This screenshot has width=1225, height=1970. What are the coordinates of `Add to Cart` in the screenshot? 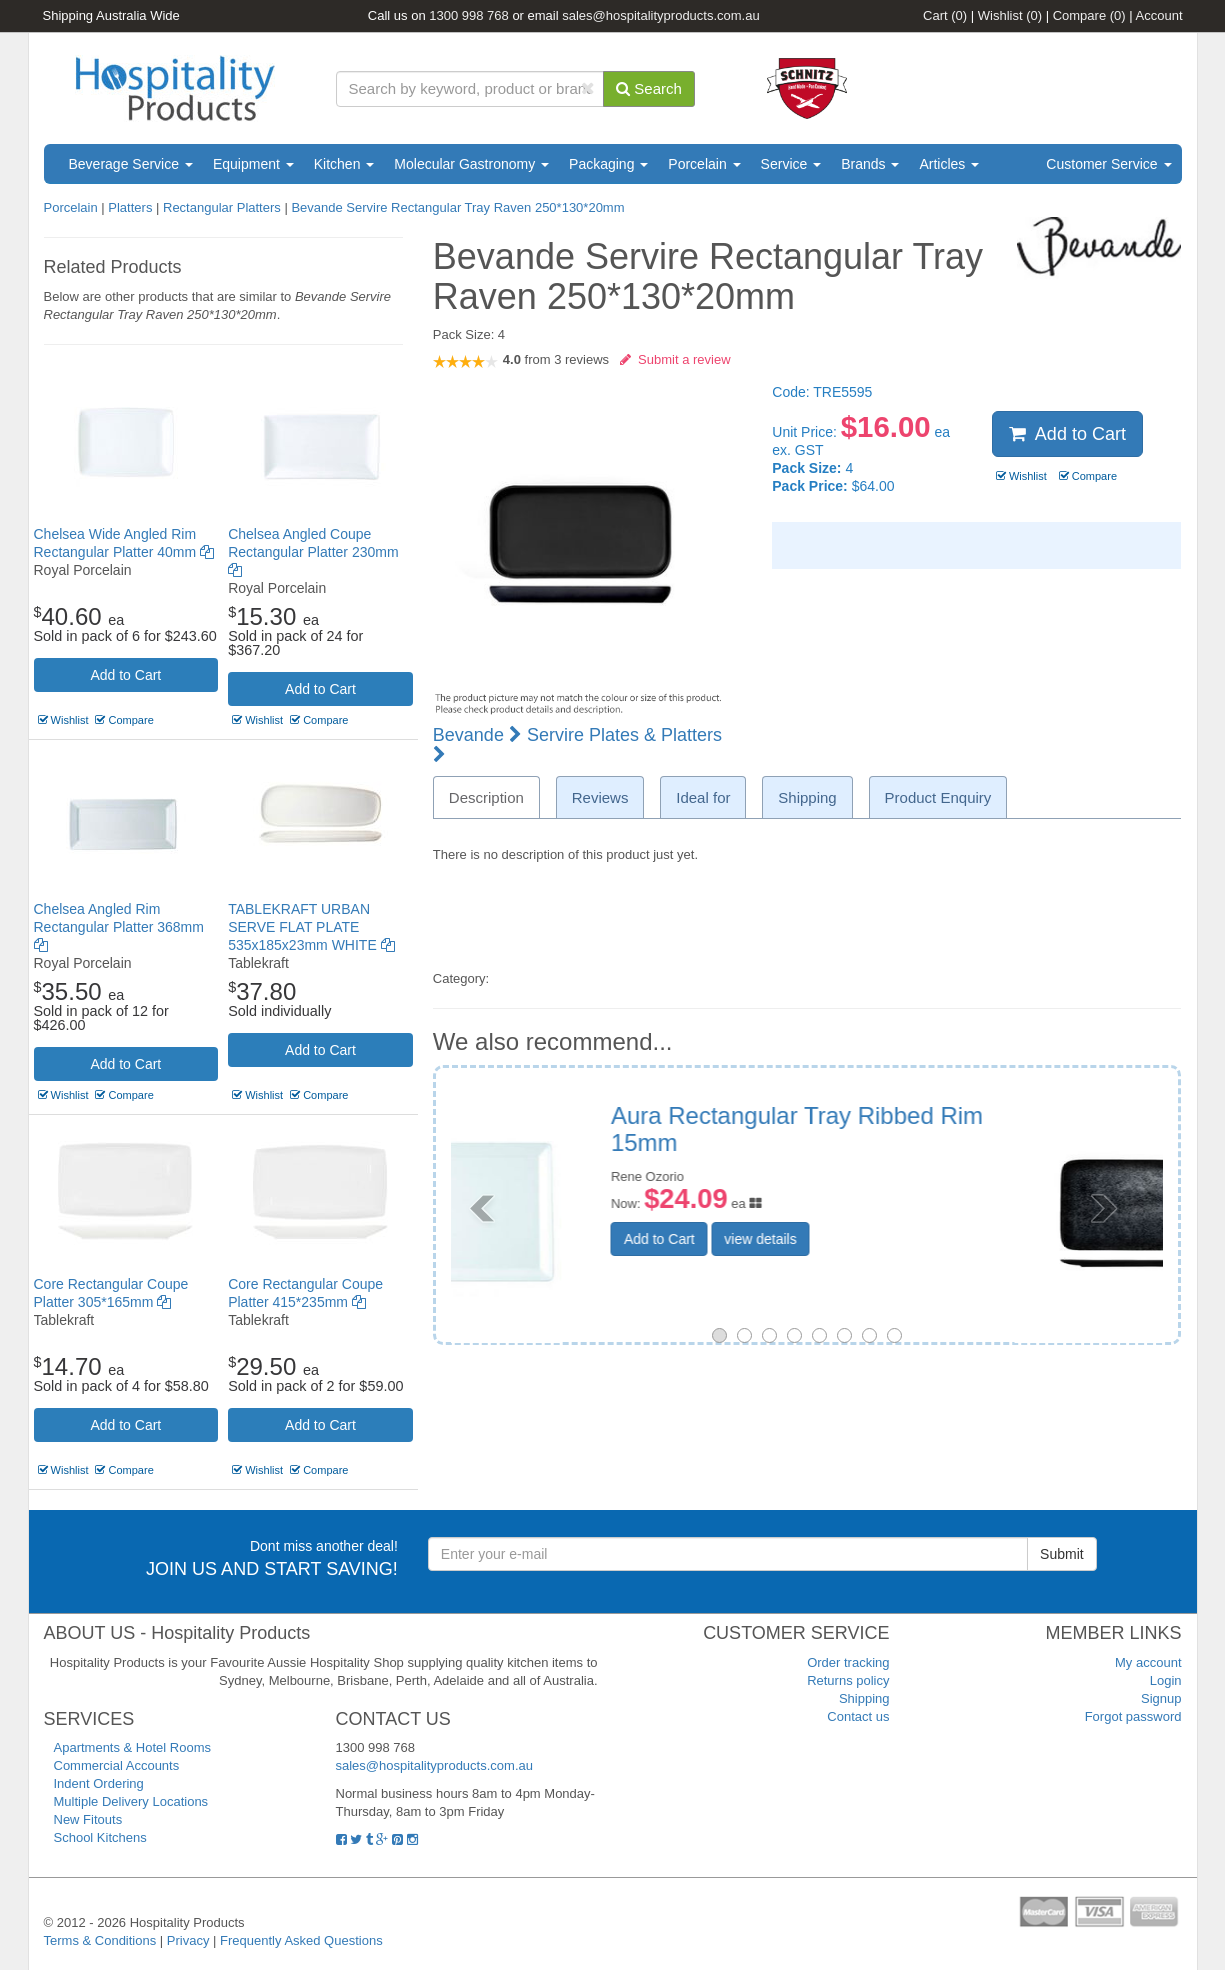 It's located at (125, 675).